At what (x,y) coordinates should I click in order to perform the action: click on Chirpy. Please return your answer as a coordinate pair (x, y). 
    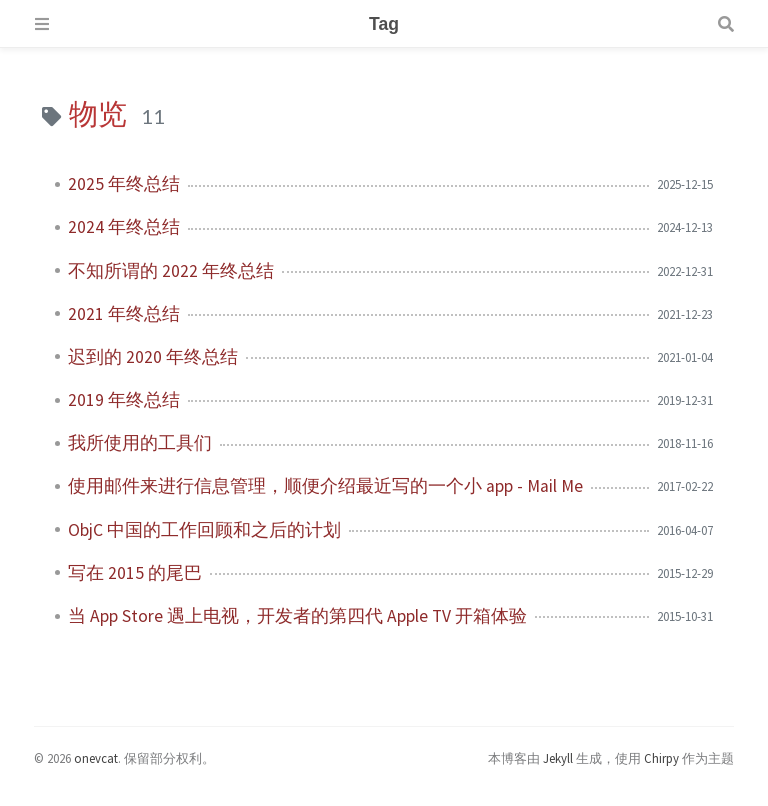
    Looking at the image, I should click on (661, 758).